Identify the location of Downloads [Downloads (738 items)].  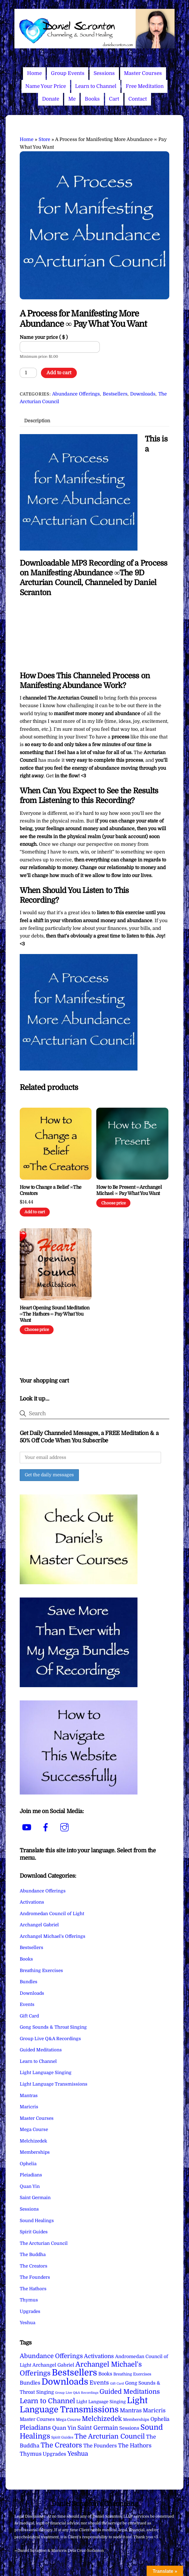
(65, 2382).